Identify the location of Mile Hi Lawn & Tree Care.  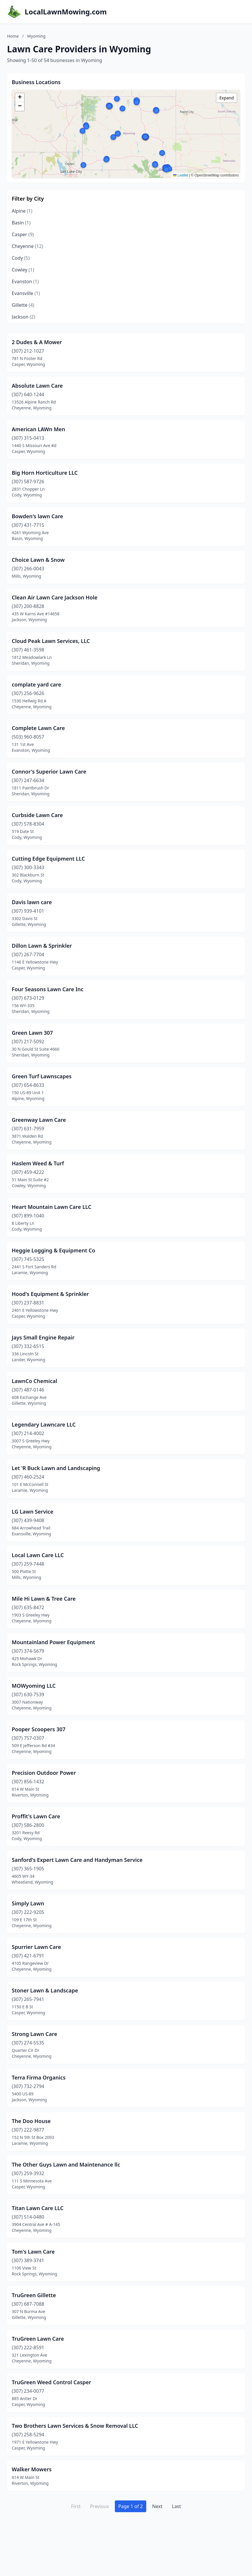
(44, 1598).